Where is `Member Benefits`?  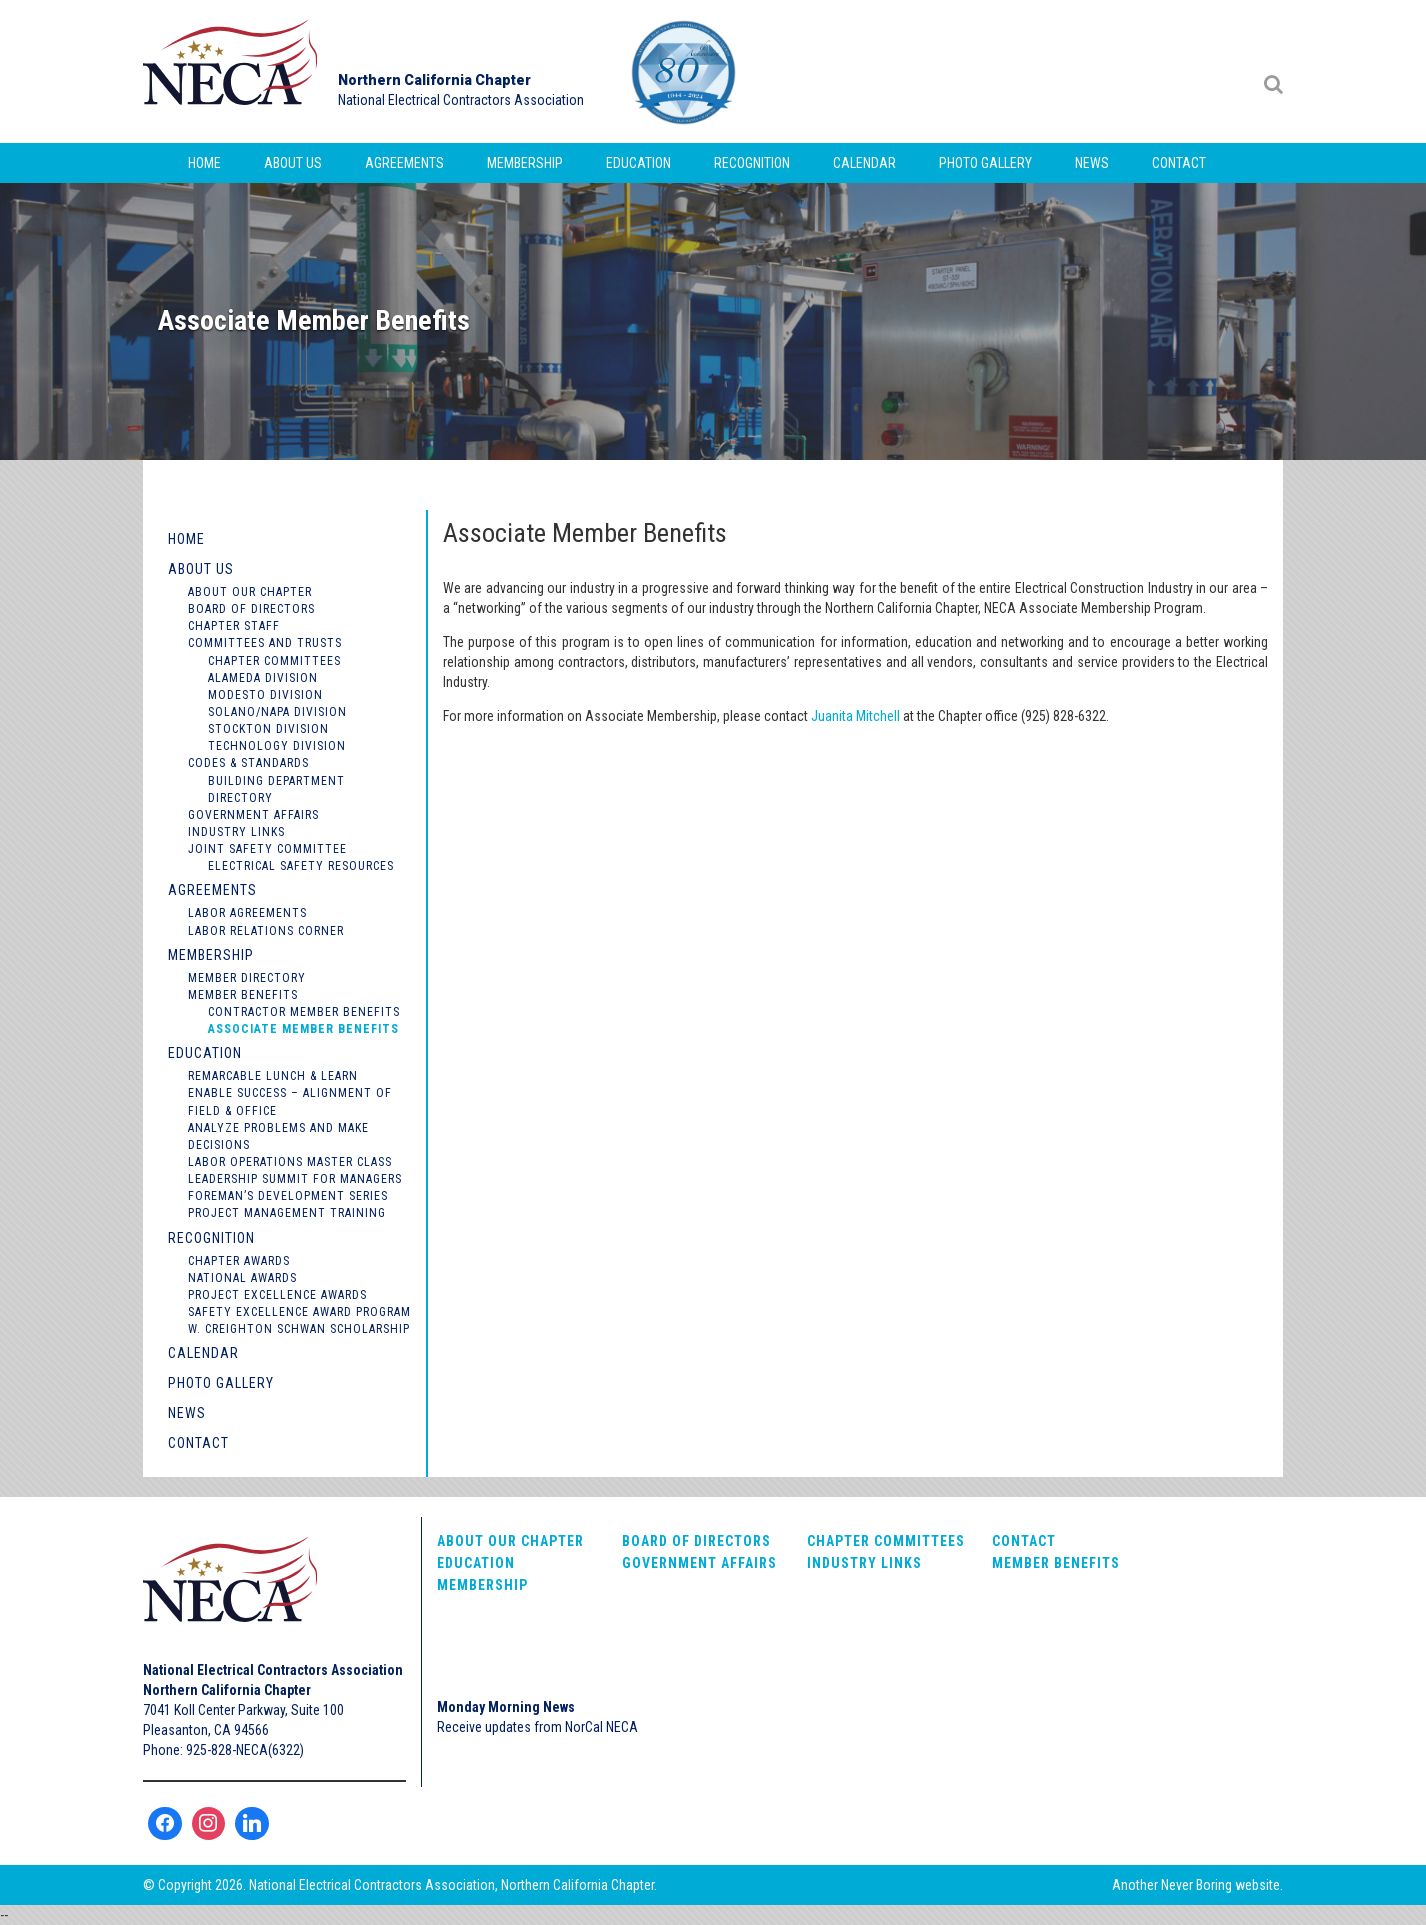 Member Benefits is located at coordinates (243, 995).